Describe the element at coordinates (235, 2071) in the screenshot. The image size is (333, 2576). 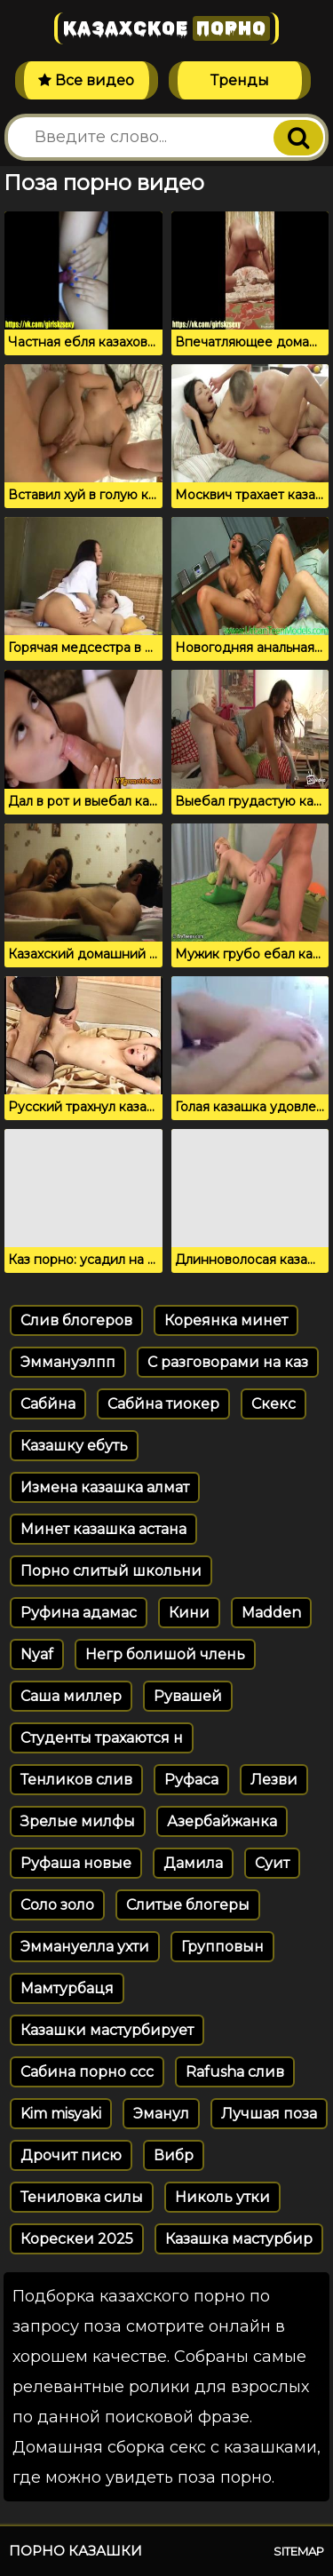
I see `Rafusha слив` at that location.